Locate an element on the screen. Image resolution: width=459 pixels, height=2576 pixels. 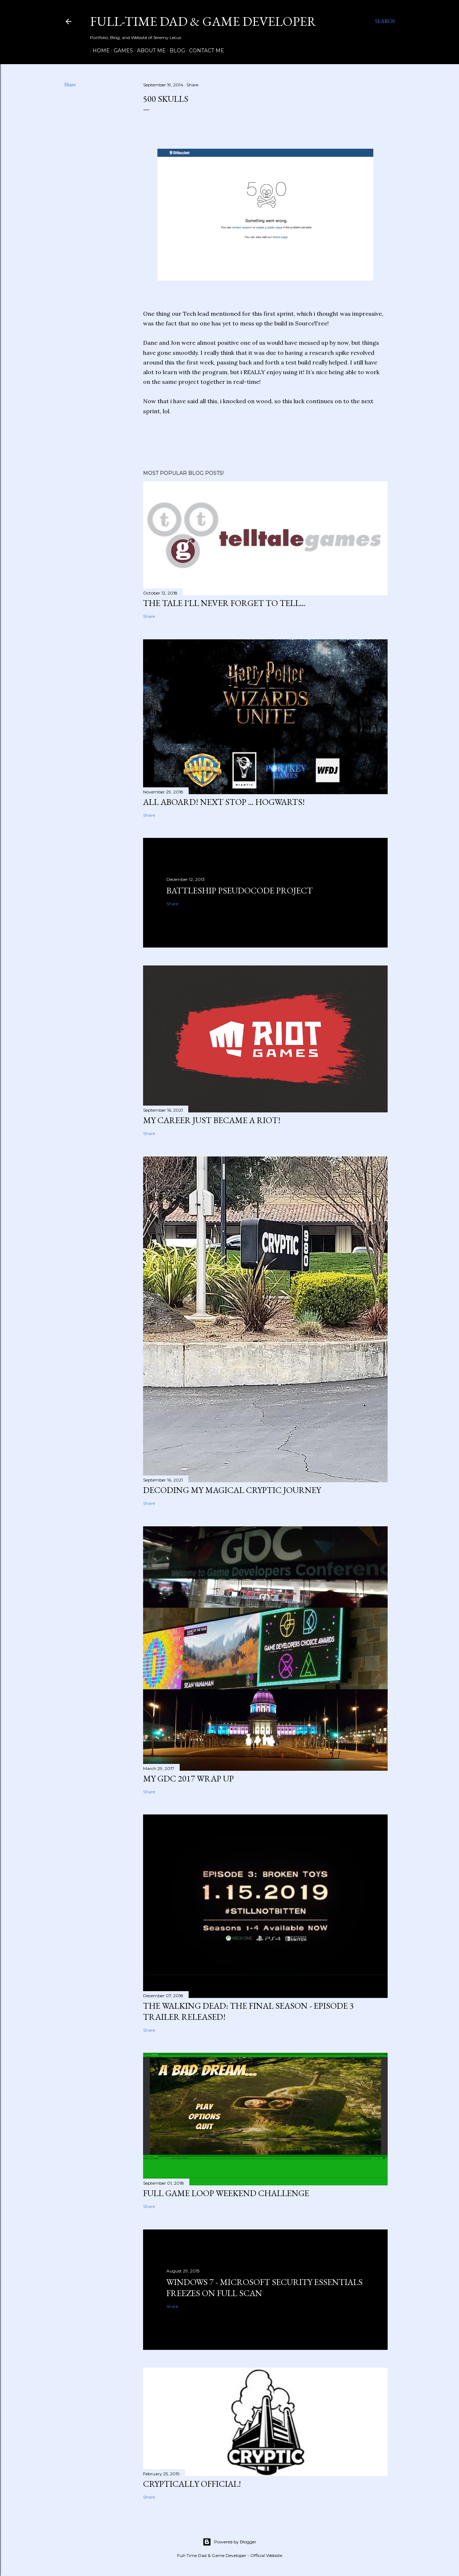
The Tale I'll Never Forget to Tell... is located at coordinates (224, 603).